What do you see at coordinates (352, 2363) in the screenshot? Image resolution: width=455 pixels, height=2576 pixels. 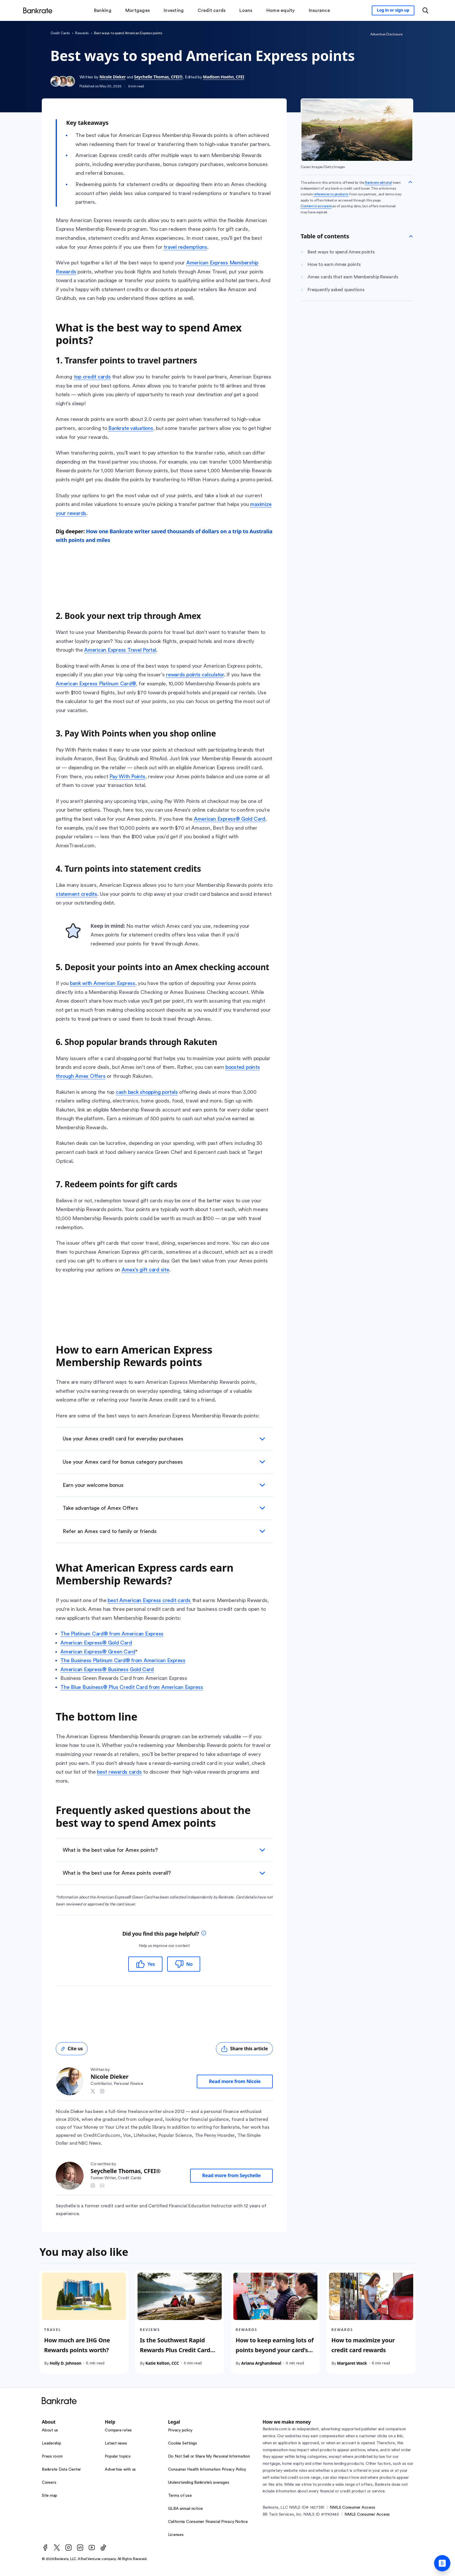 I see `Margaret Wack` at bounding box center [352, 2363].